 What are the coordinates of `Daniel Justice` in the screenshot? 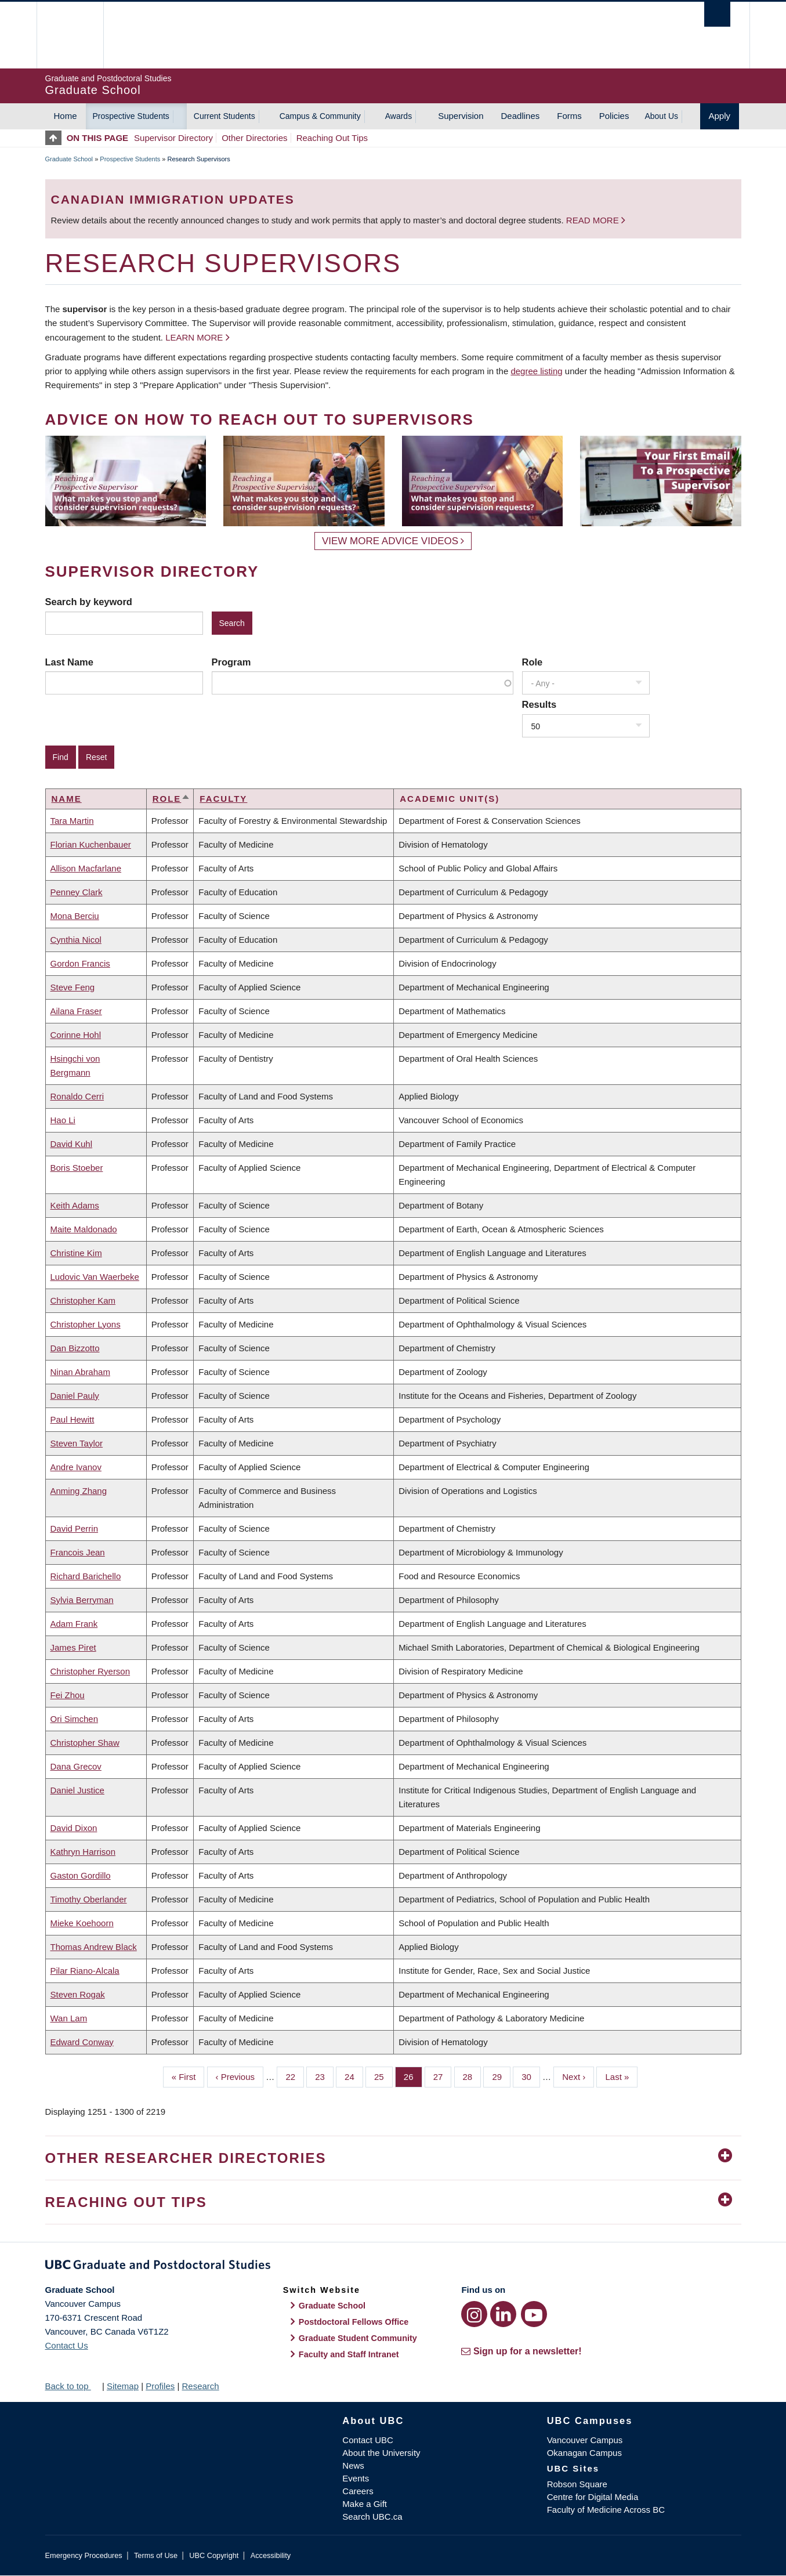 It's located at (77, 1790).